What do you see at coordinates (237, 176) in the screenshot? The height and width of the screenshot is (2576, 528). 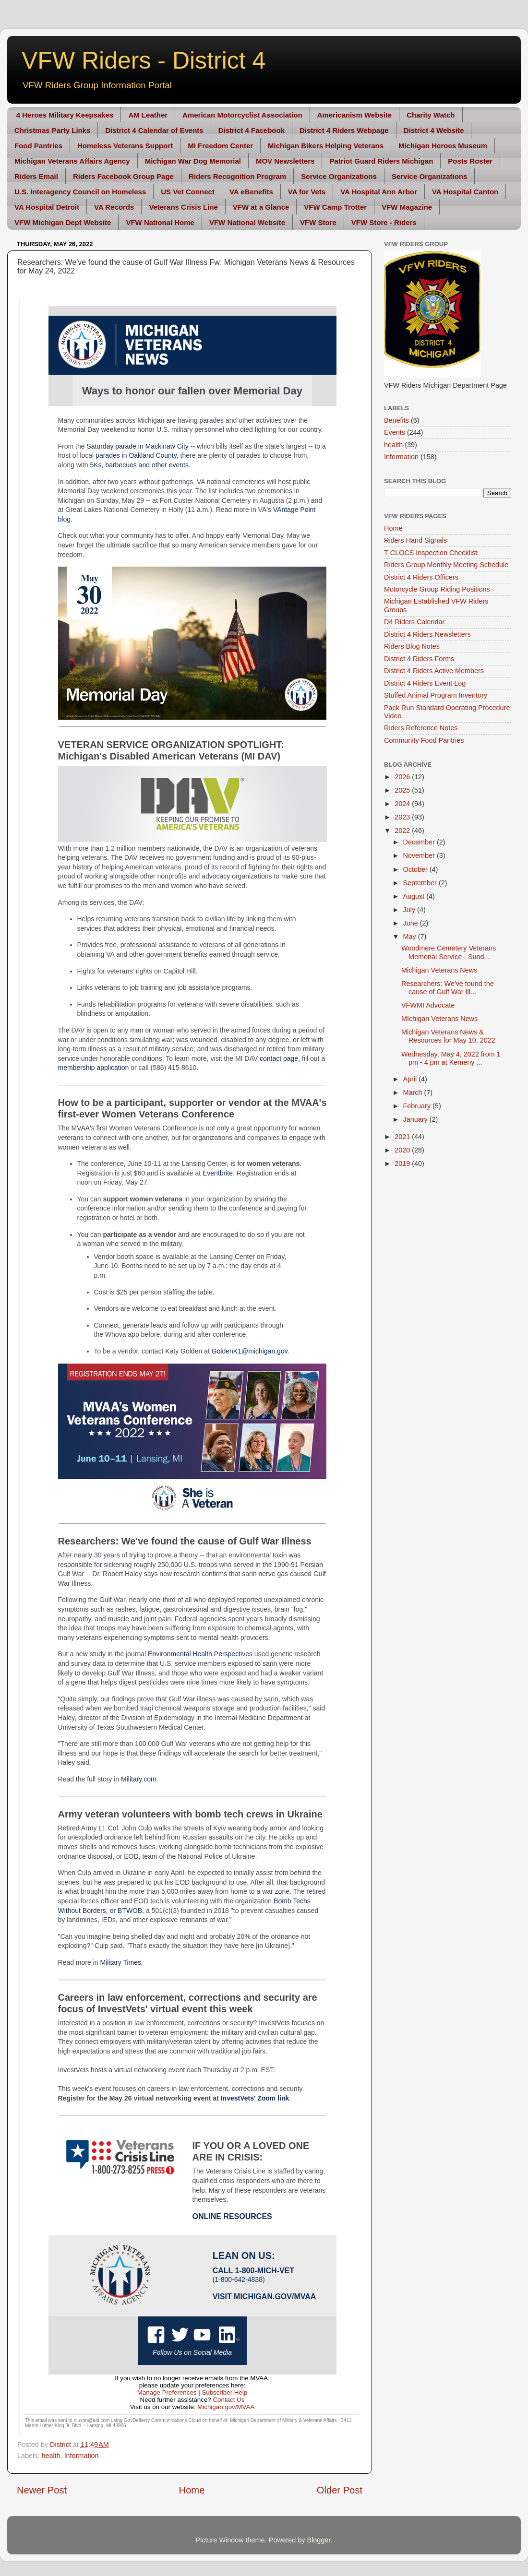 I see `Riders Recognition Program` at bounding box center [237, 176].